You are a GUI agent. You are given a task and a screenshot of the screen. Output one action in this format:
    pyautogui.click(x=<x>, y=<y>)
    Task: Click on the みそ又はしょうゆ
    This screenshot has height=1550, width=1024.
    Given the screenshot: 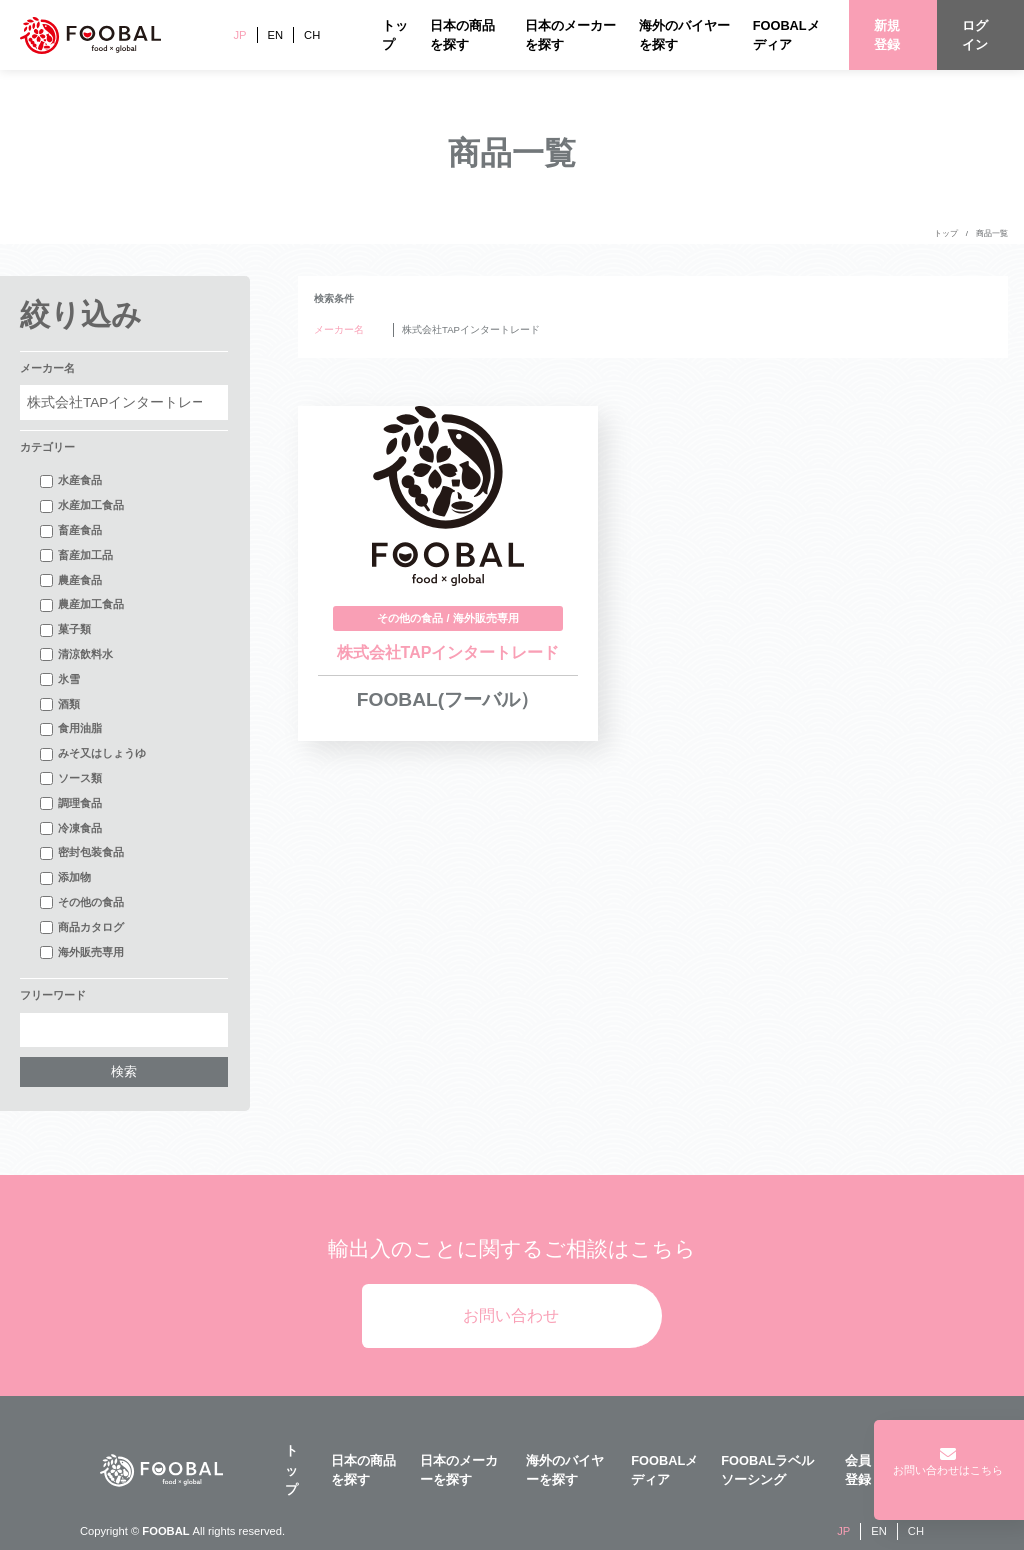 What is the action you would take?
    pyautogui.click(x=93, y=754)
    